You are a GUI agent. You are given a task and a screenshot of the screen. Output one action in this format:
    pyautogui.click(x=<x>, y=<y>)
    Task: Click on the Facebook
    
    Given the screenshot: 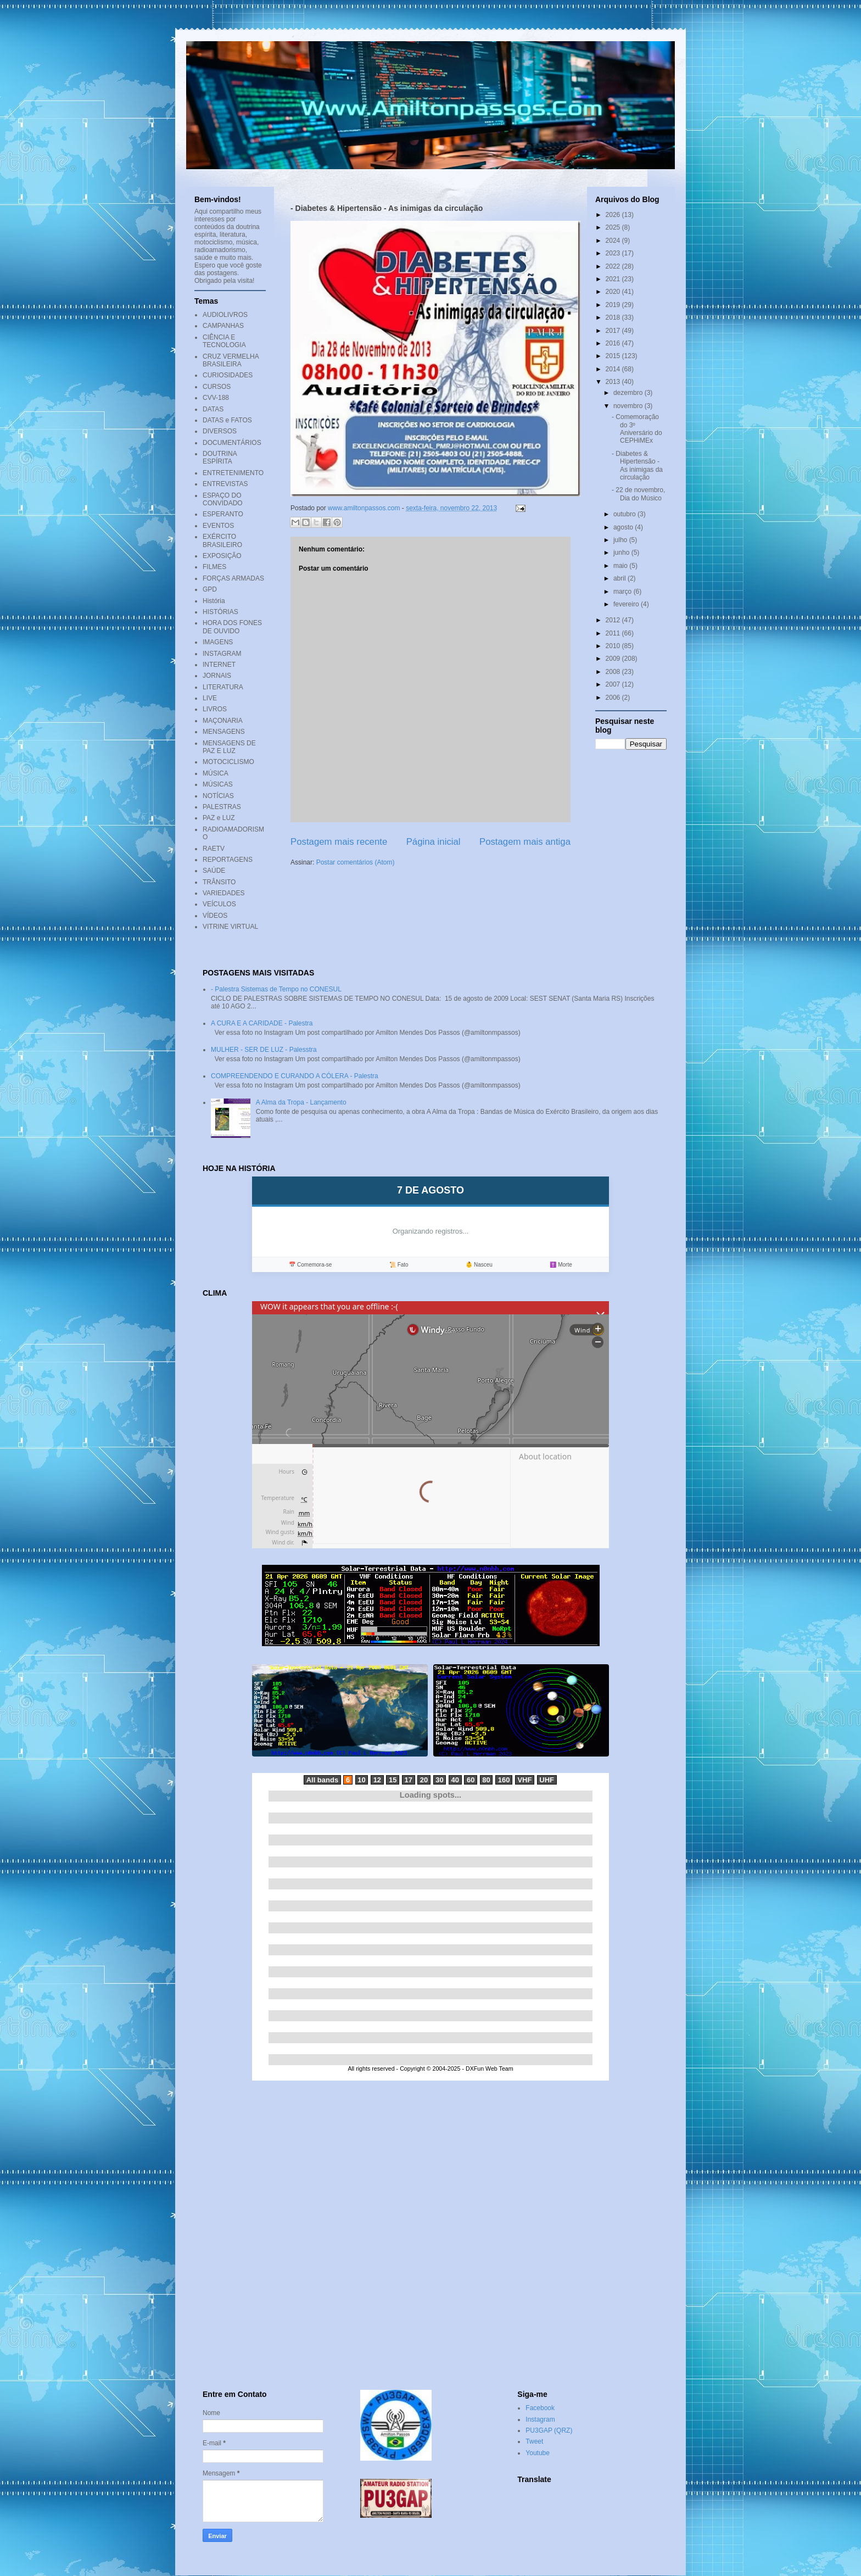 What is the action you would take?
    pyautogui.click(x=540, y=2408)
    